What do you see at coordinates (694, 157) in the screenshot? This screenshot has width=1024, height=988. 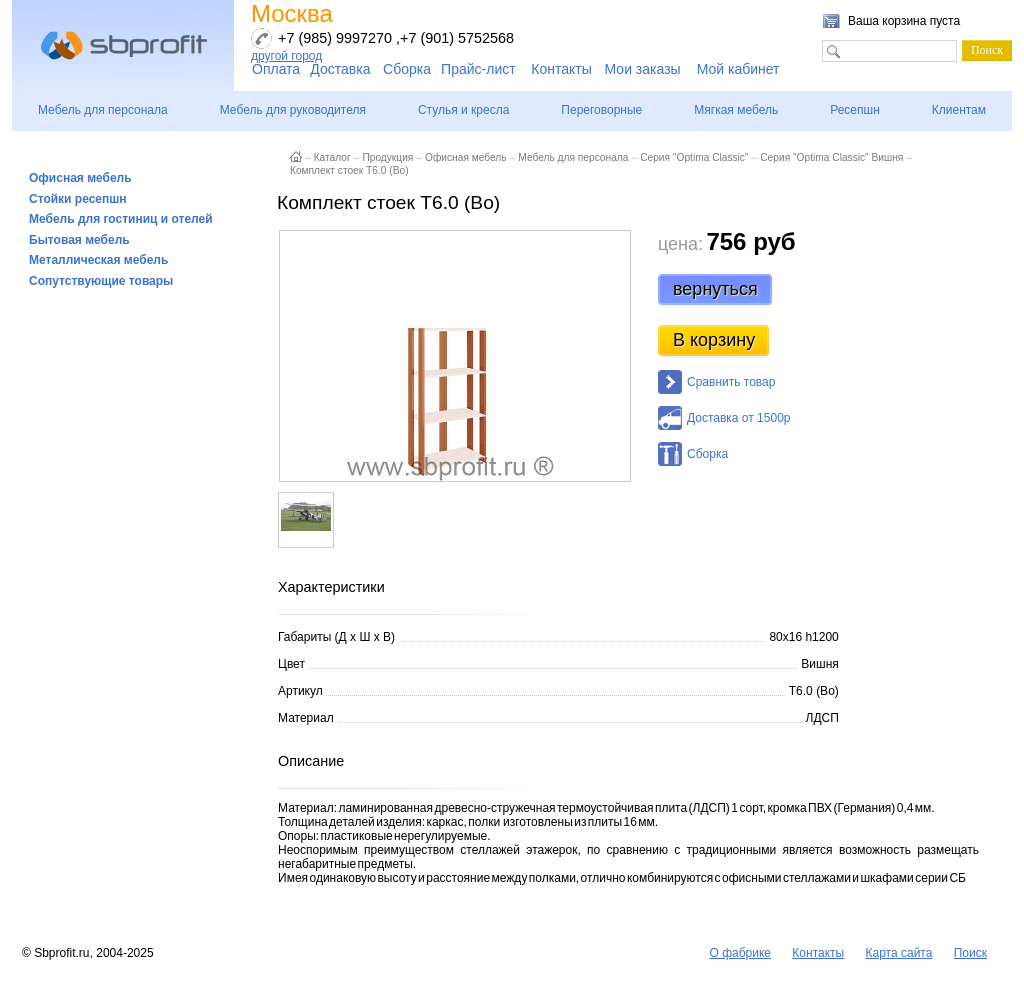 I see `Серия "Optima Classic"` at bounding box center [694, 157].